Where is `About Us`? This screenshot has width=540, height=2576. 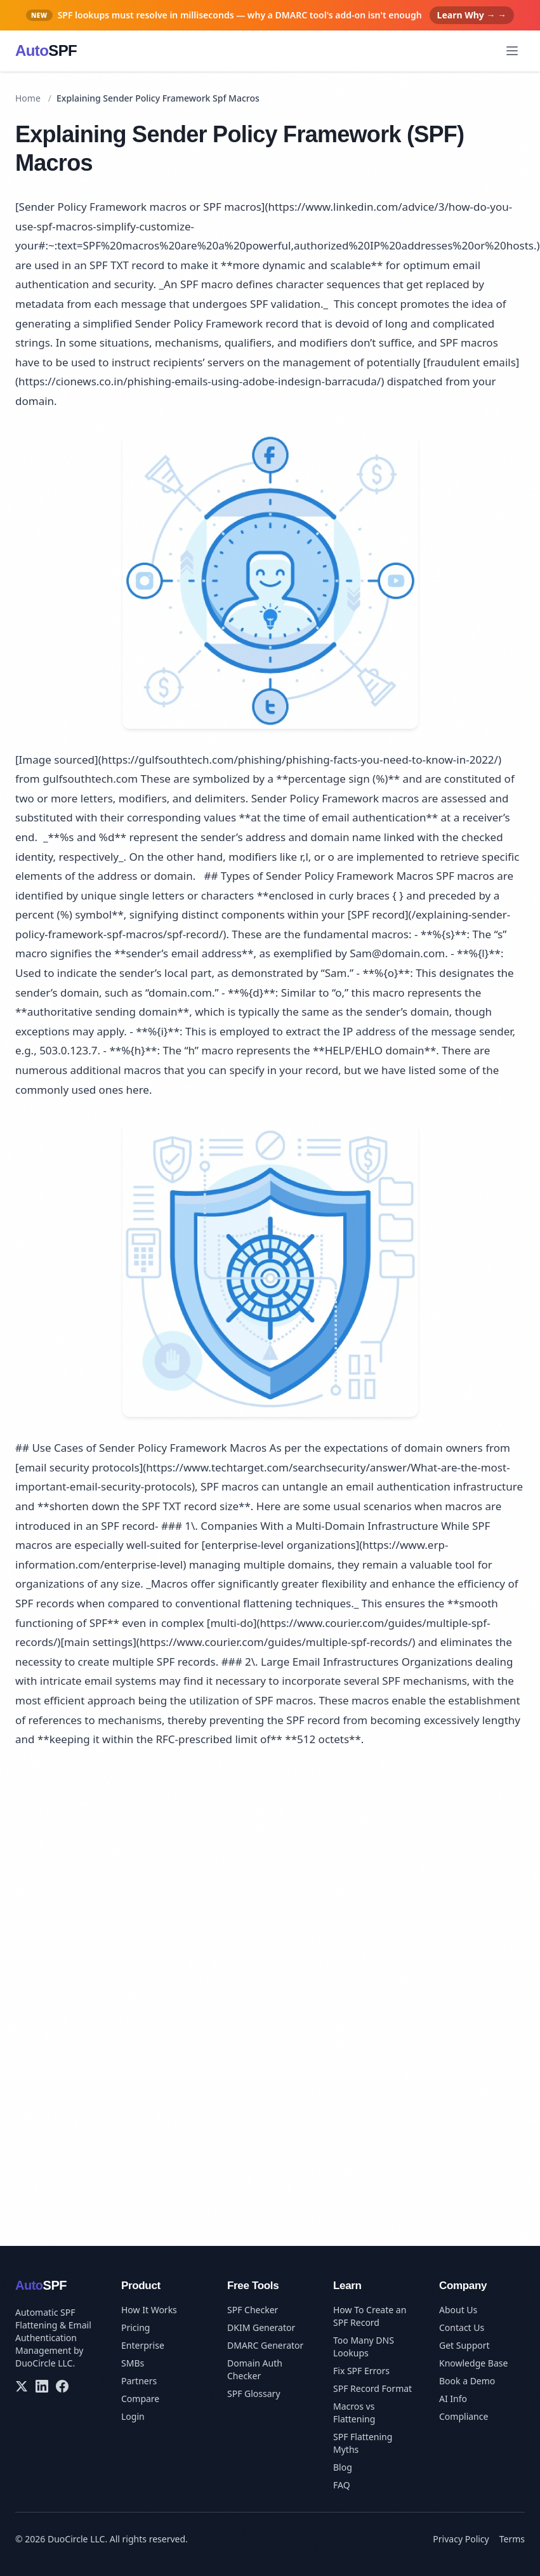
About Us is located at coordinates (458, 2310).